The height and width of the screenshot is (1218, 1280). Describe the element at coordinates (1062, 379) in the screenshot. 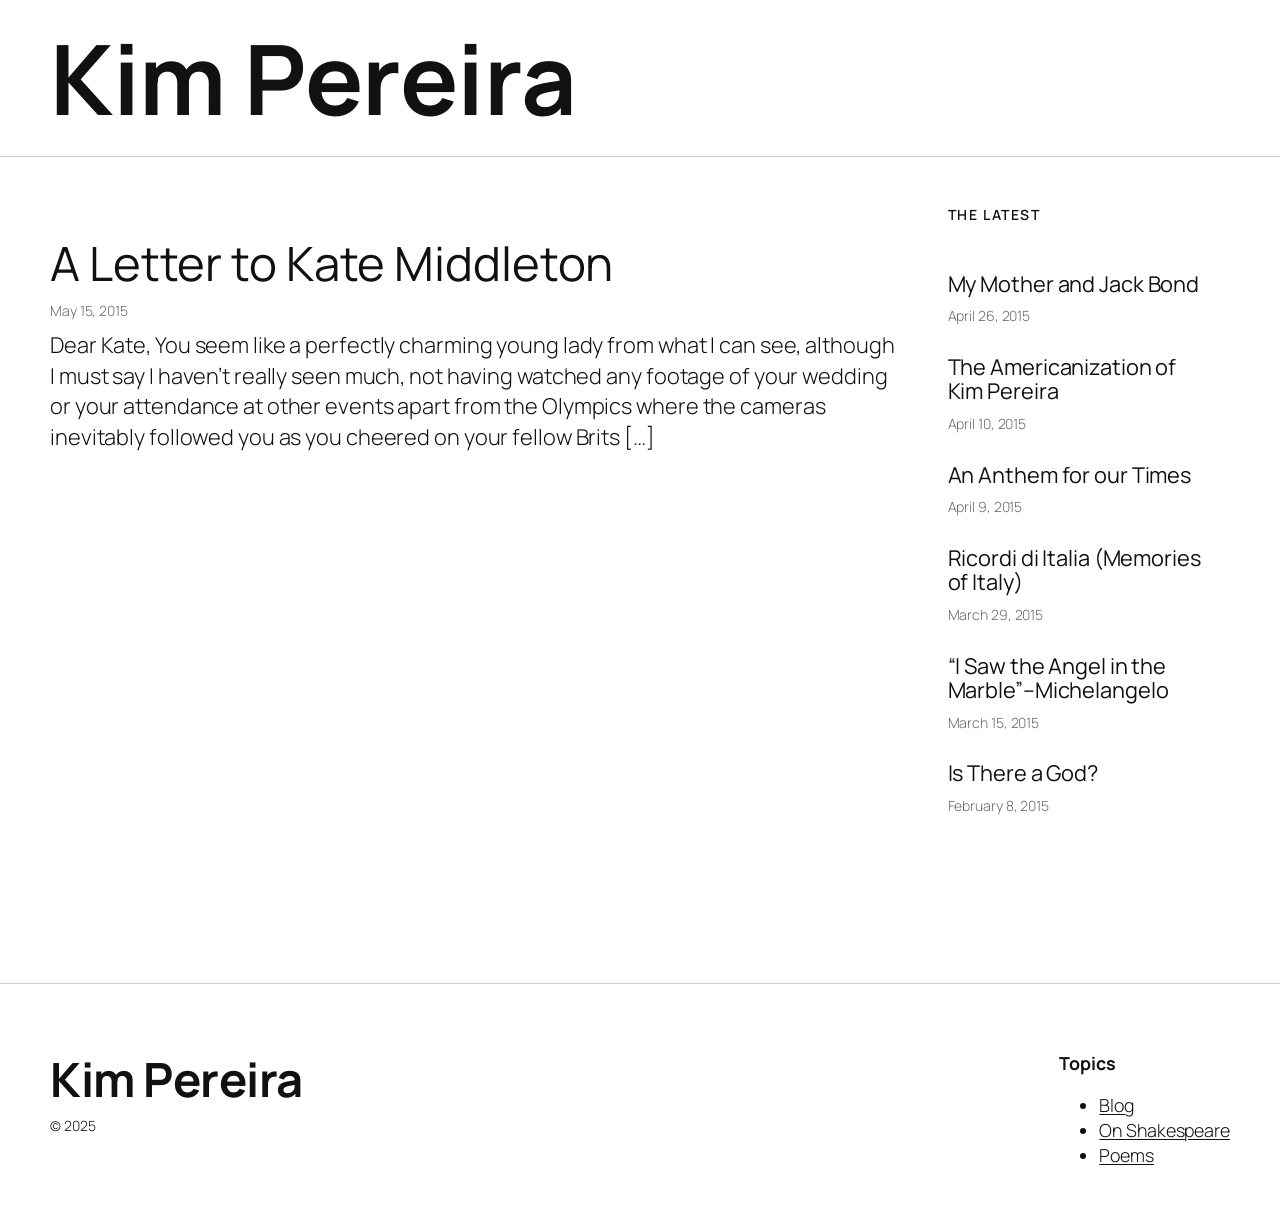

I see `The Americanization of Kim Pereira` at that location.